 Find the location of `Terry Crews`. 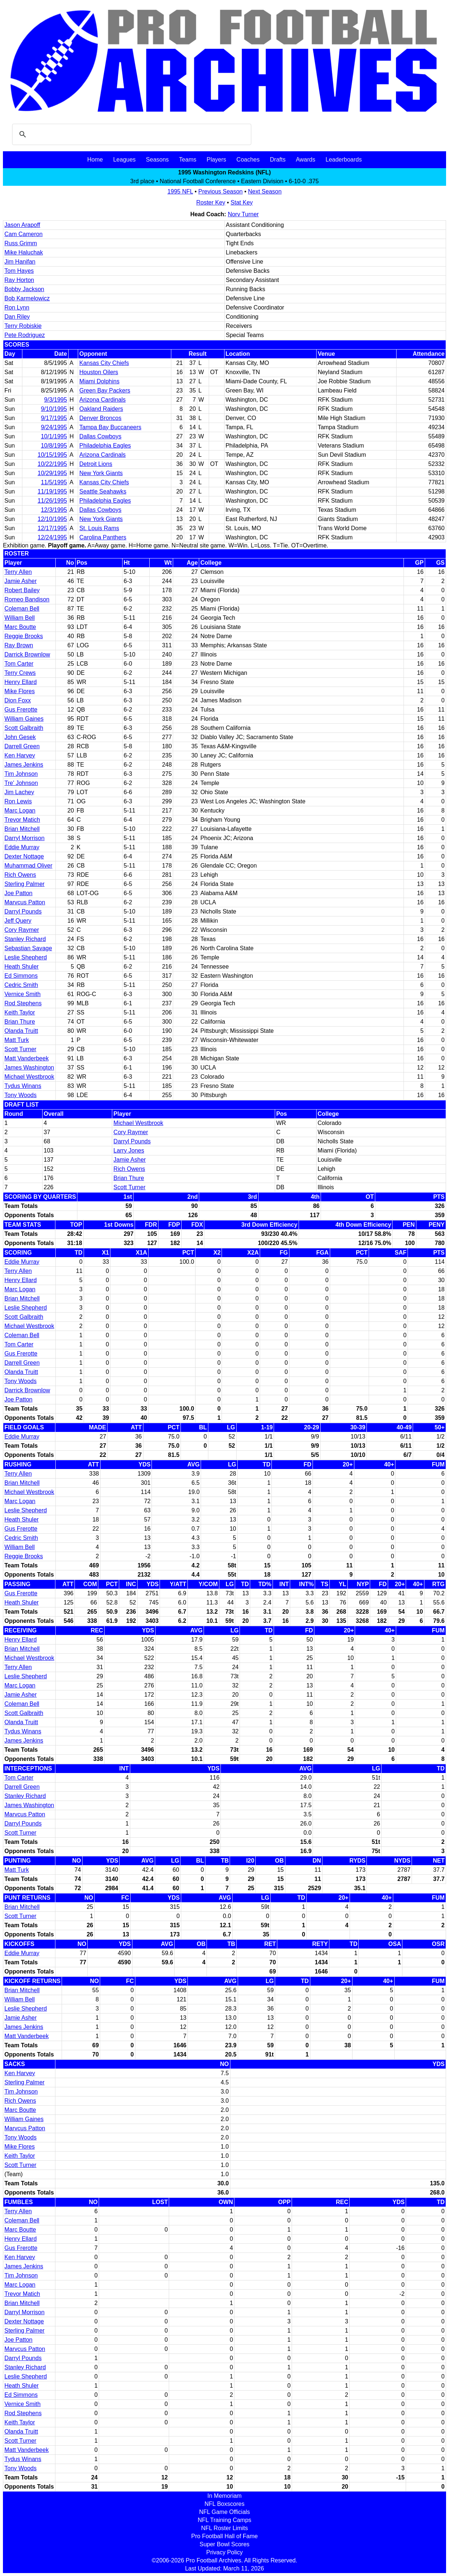

Terry Crews is located at coordinates (20, 673).